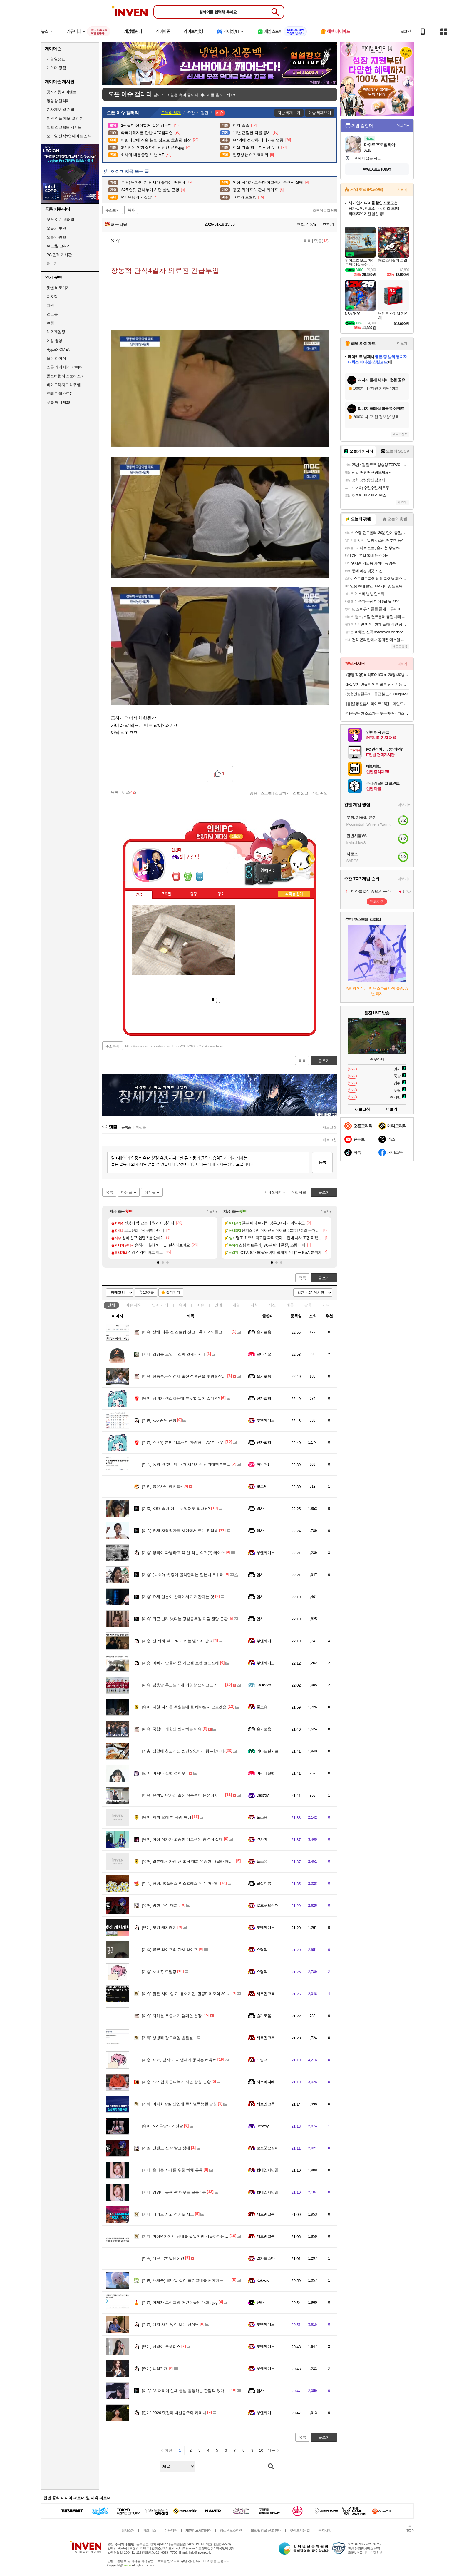 The width and height of the screenshot is (454, 2576). What do you see at coordinates (127, 1192) in the screenshot?
I see `다음글` at bounding box center [127, 1192].